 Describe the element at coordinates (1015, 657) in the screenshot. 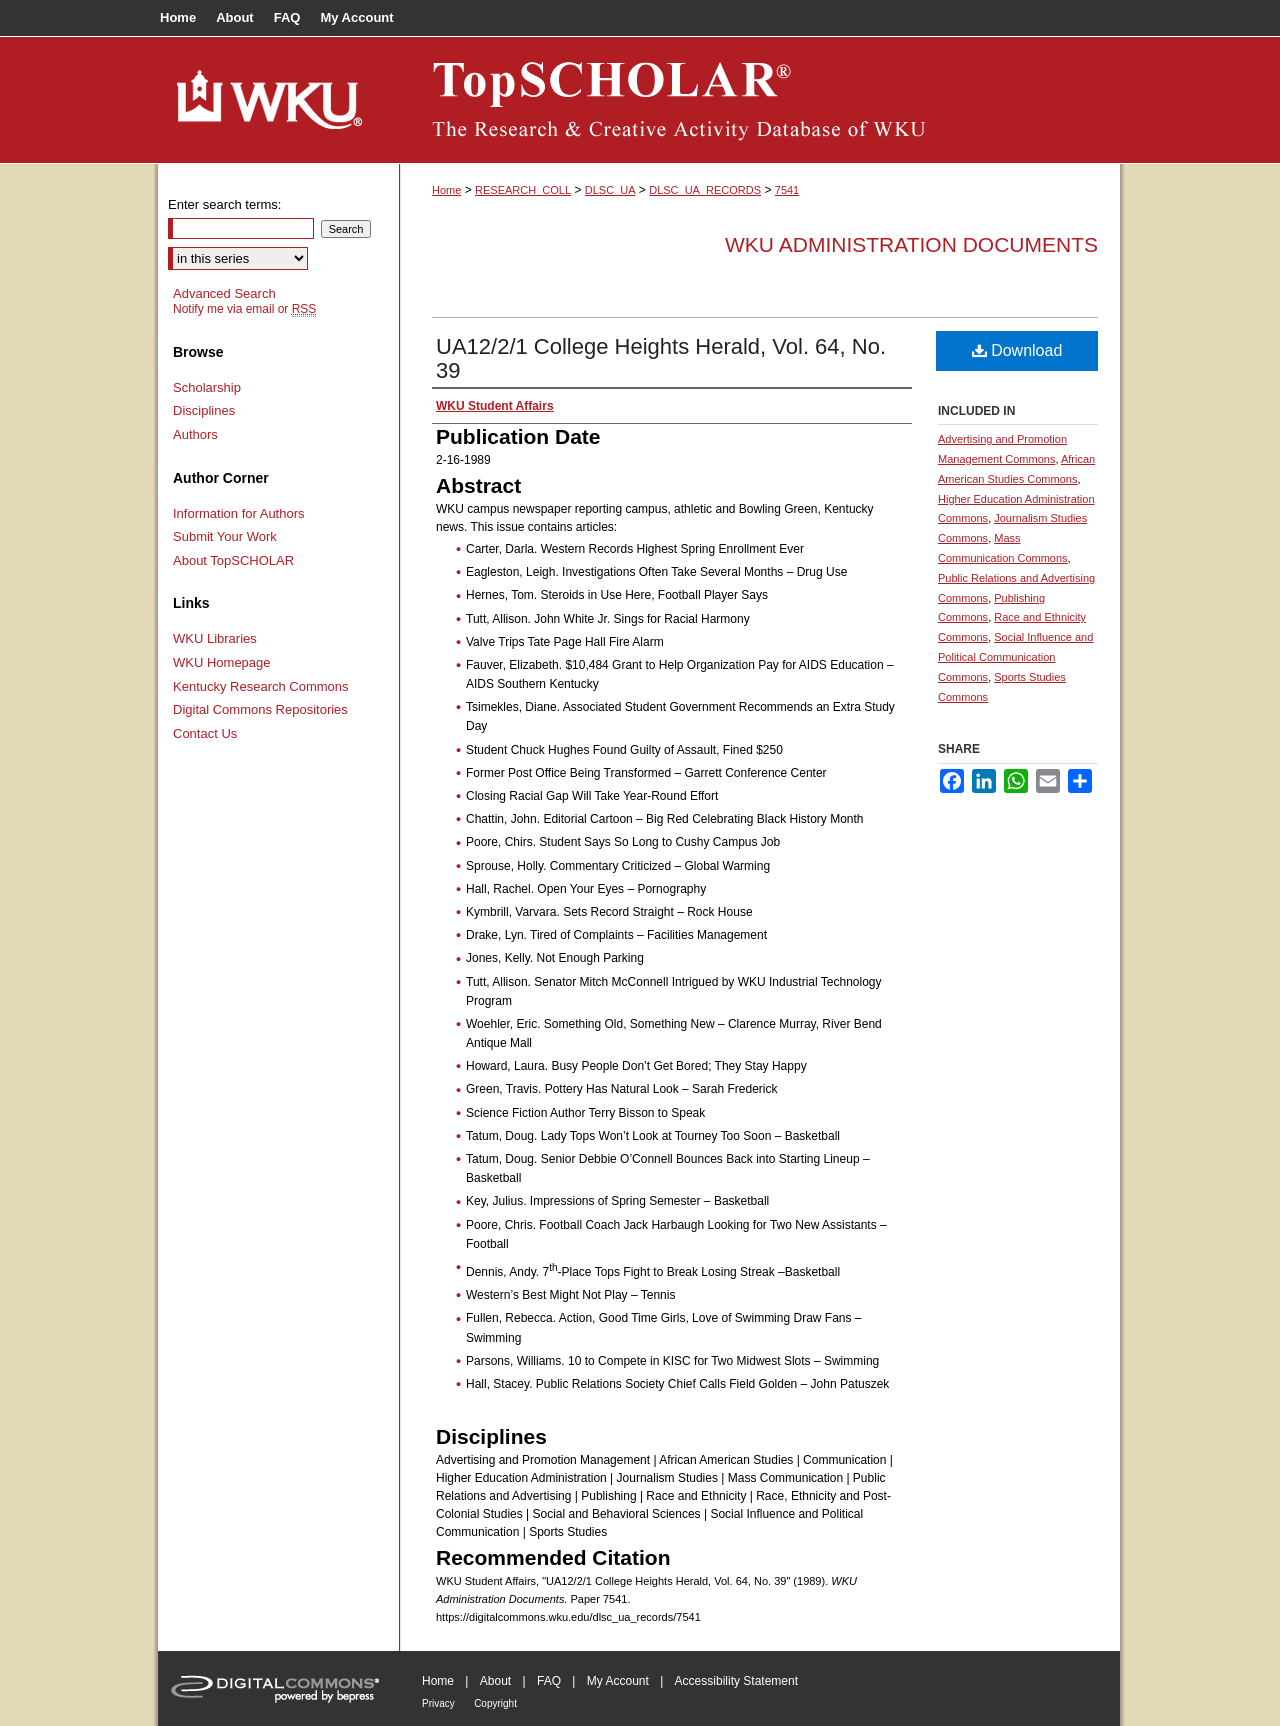

I see `Social Influence and Political Communication Commons` at that location.